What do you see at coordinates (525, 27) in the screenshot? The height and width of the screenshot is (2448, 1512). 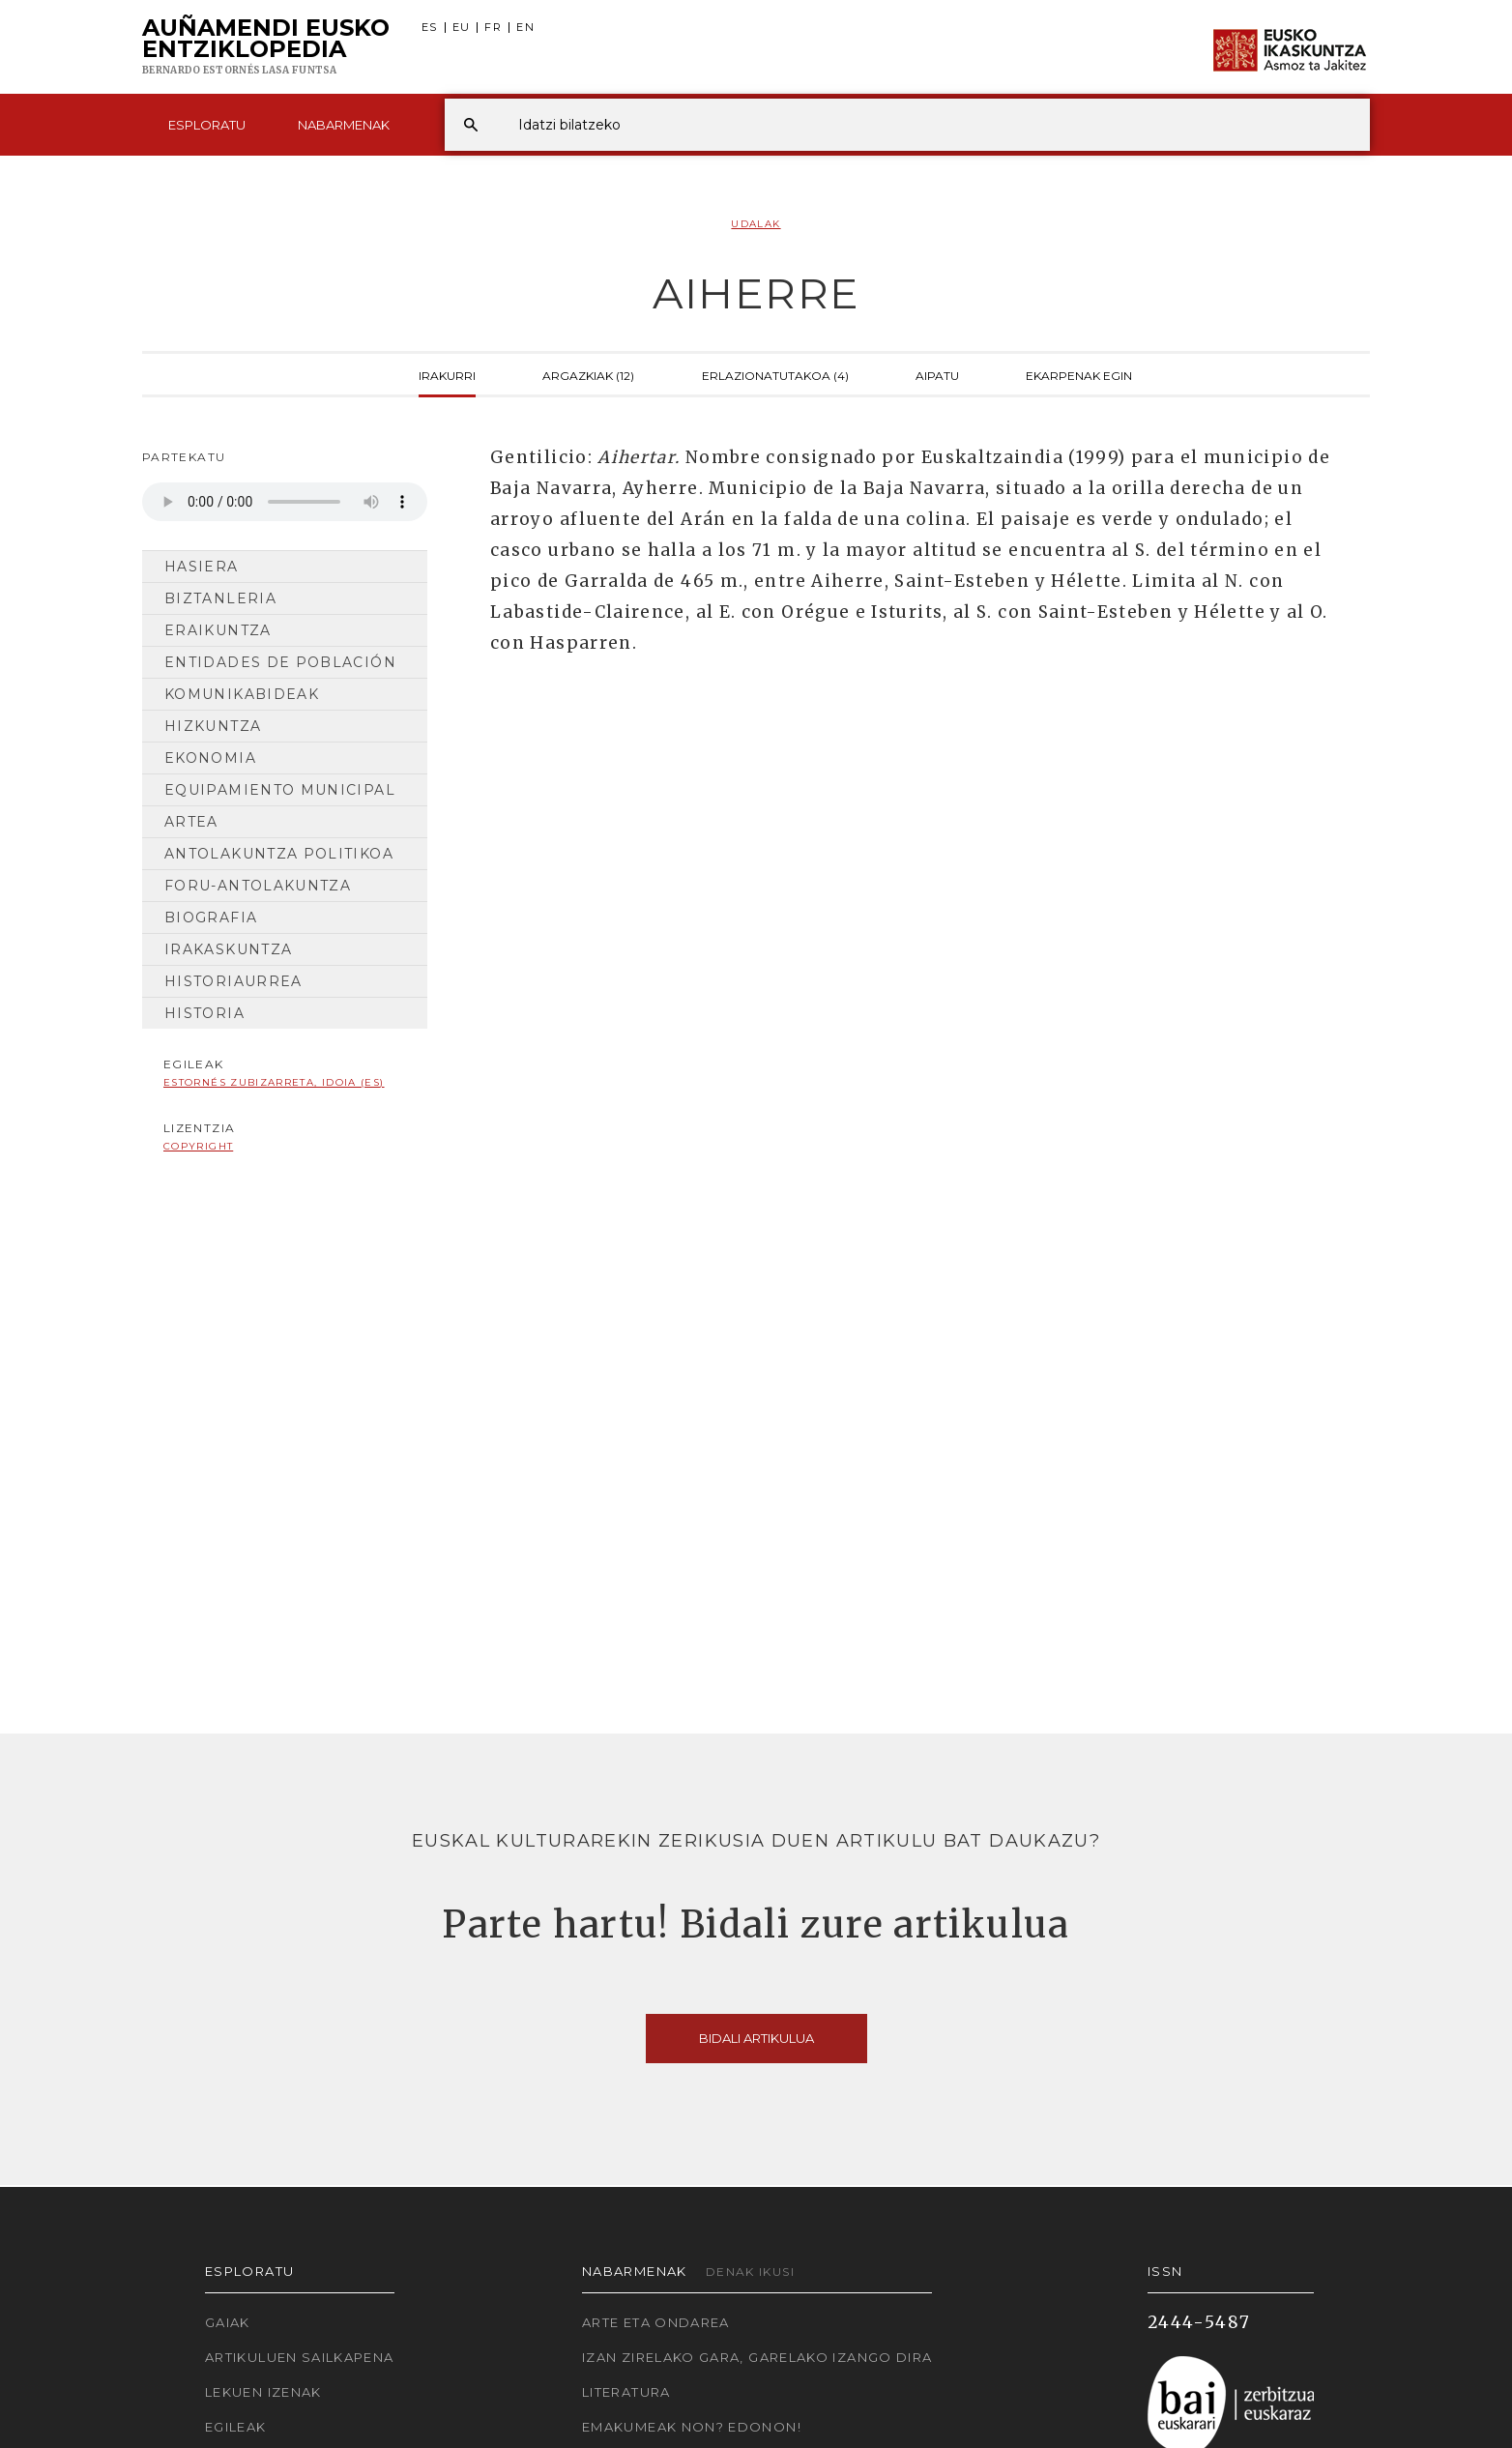 I see `EN` at bounding box center [525, 27].